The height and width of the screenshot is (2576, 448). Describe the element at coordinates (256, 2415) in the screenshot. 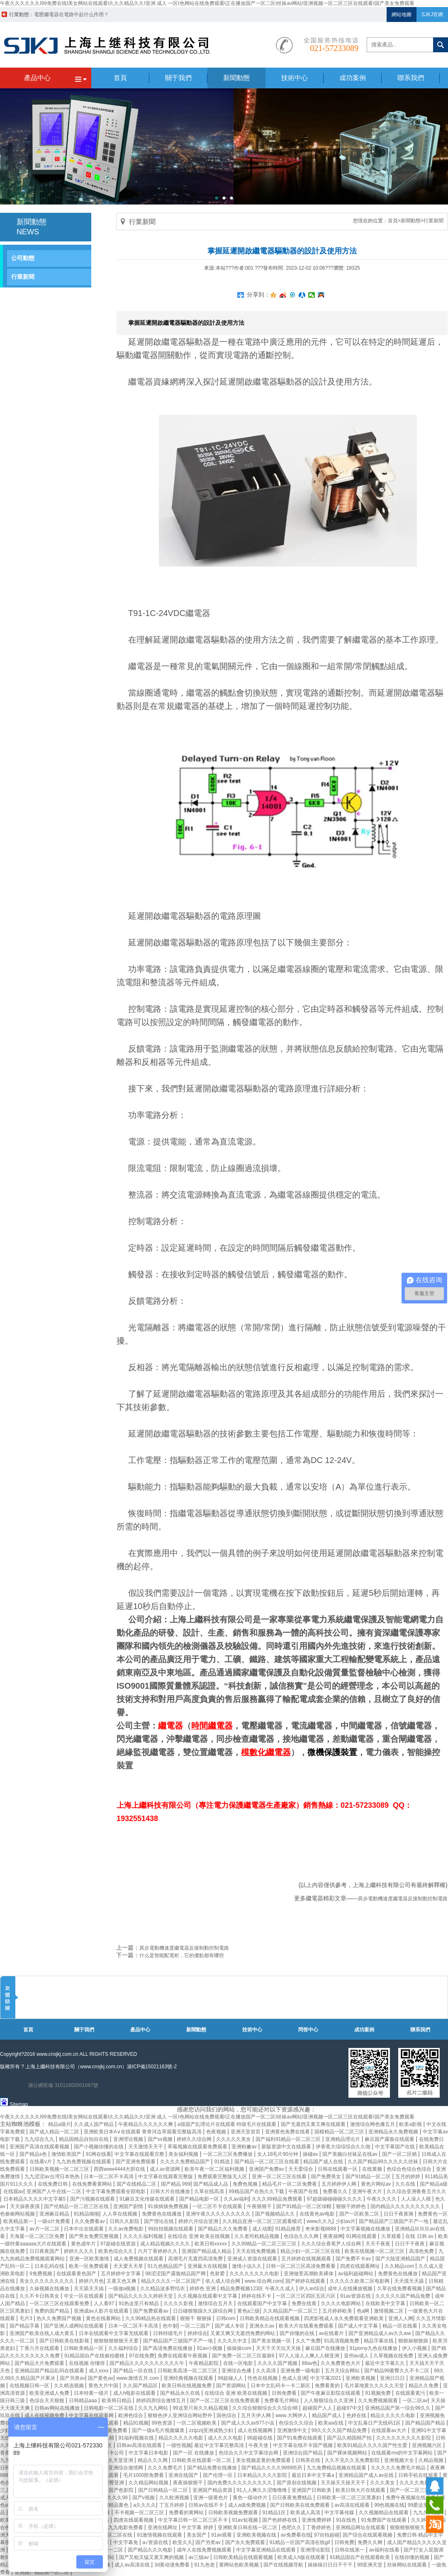

I see `五月天伊人网` at that location.